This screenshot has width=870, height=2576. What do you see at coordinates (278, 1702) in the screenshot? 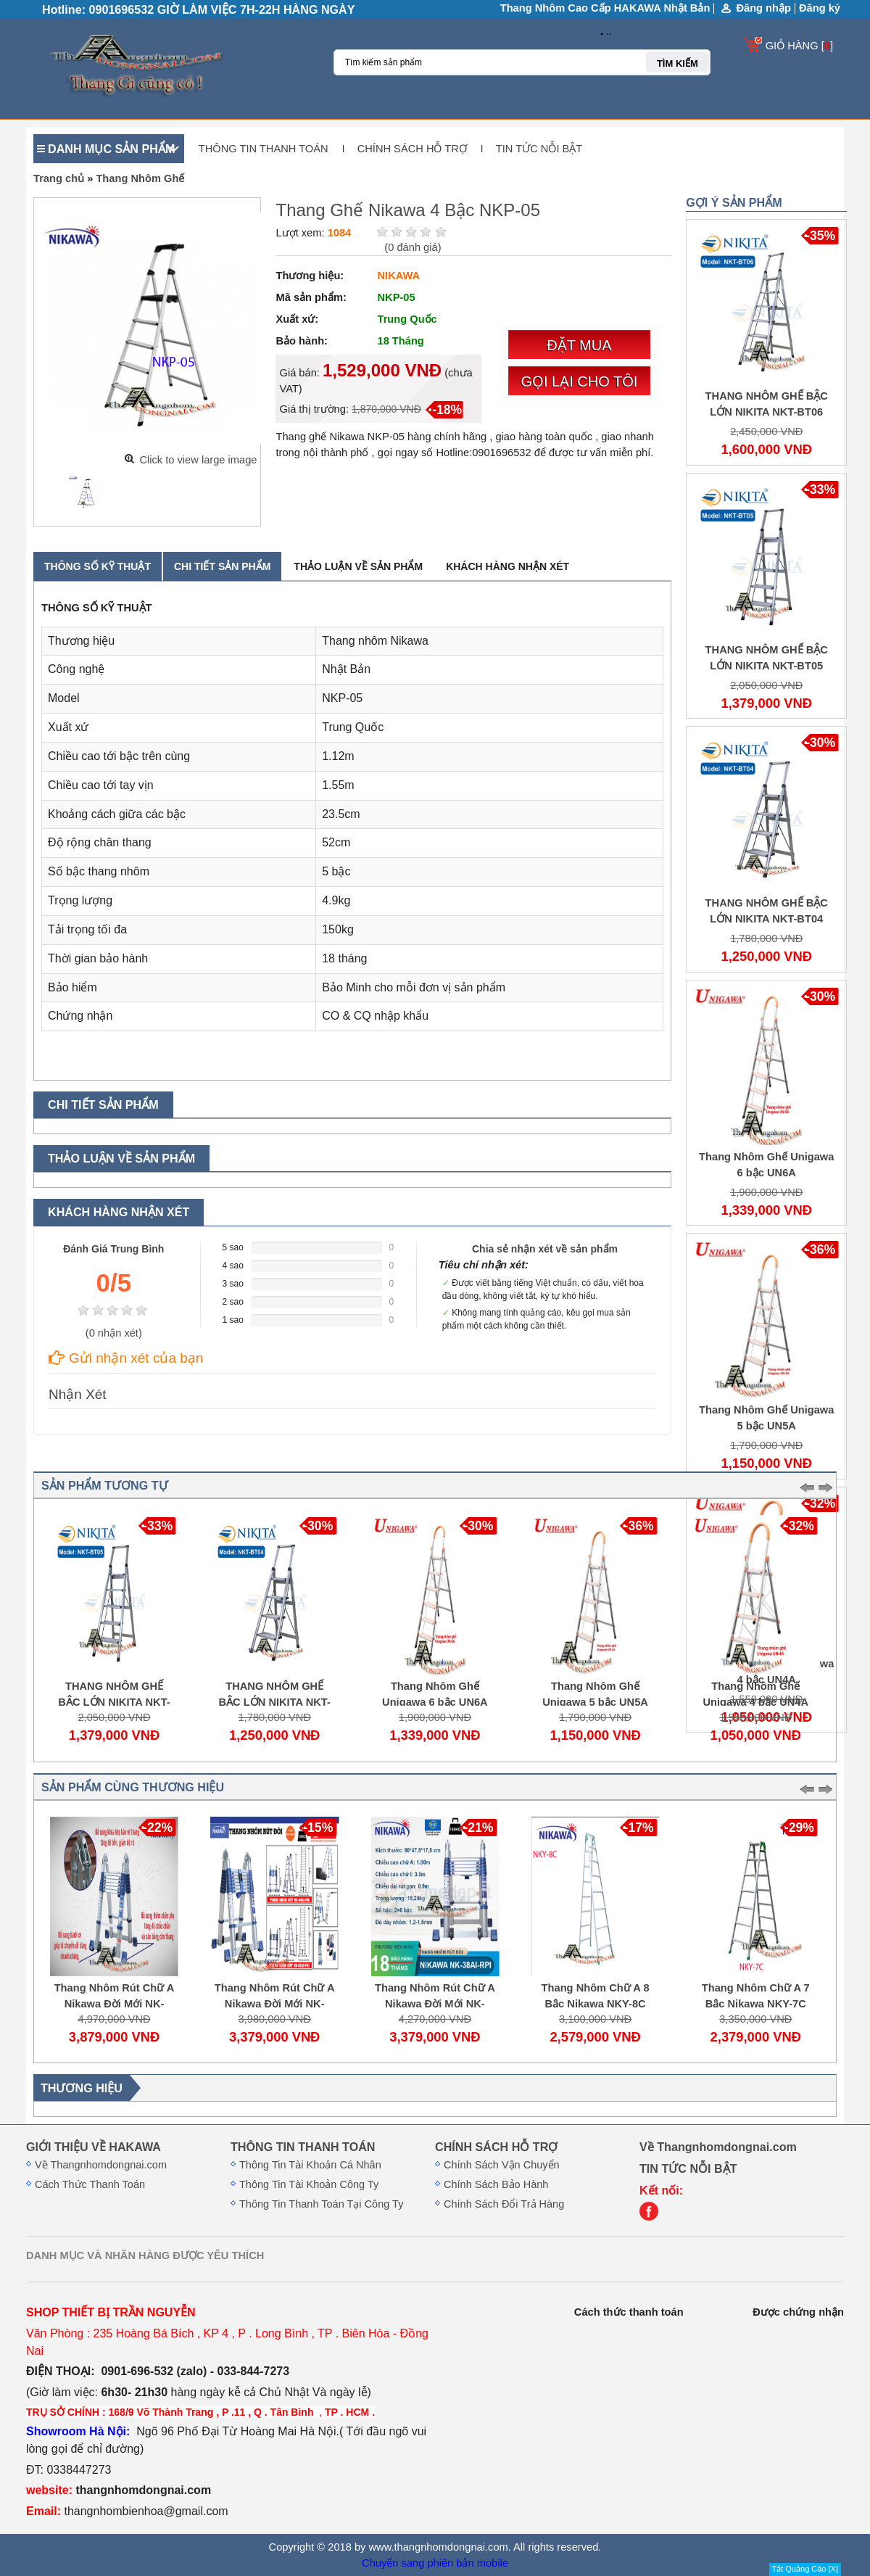
I see `THANG NHÔM GHẾ BẬC LỚN NIKITA NKT-BT04` at bounding box center [278, 1702].